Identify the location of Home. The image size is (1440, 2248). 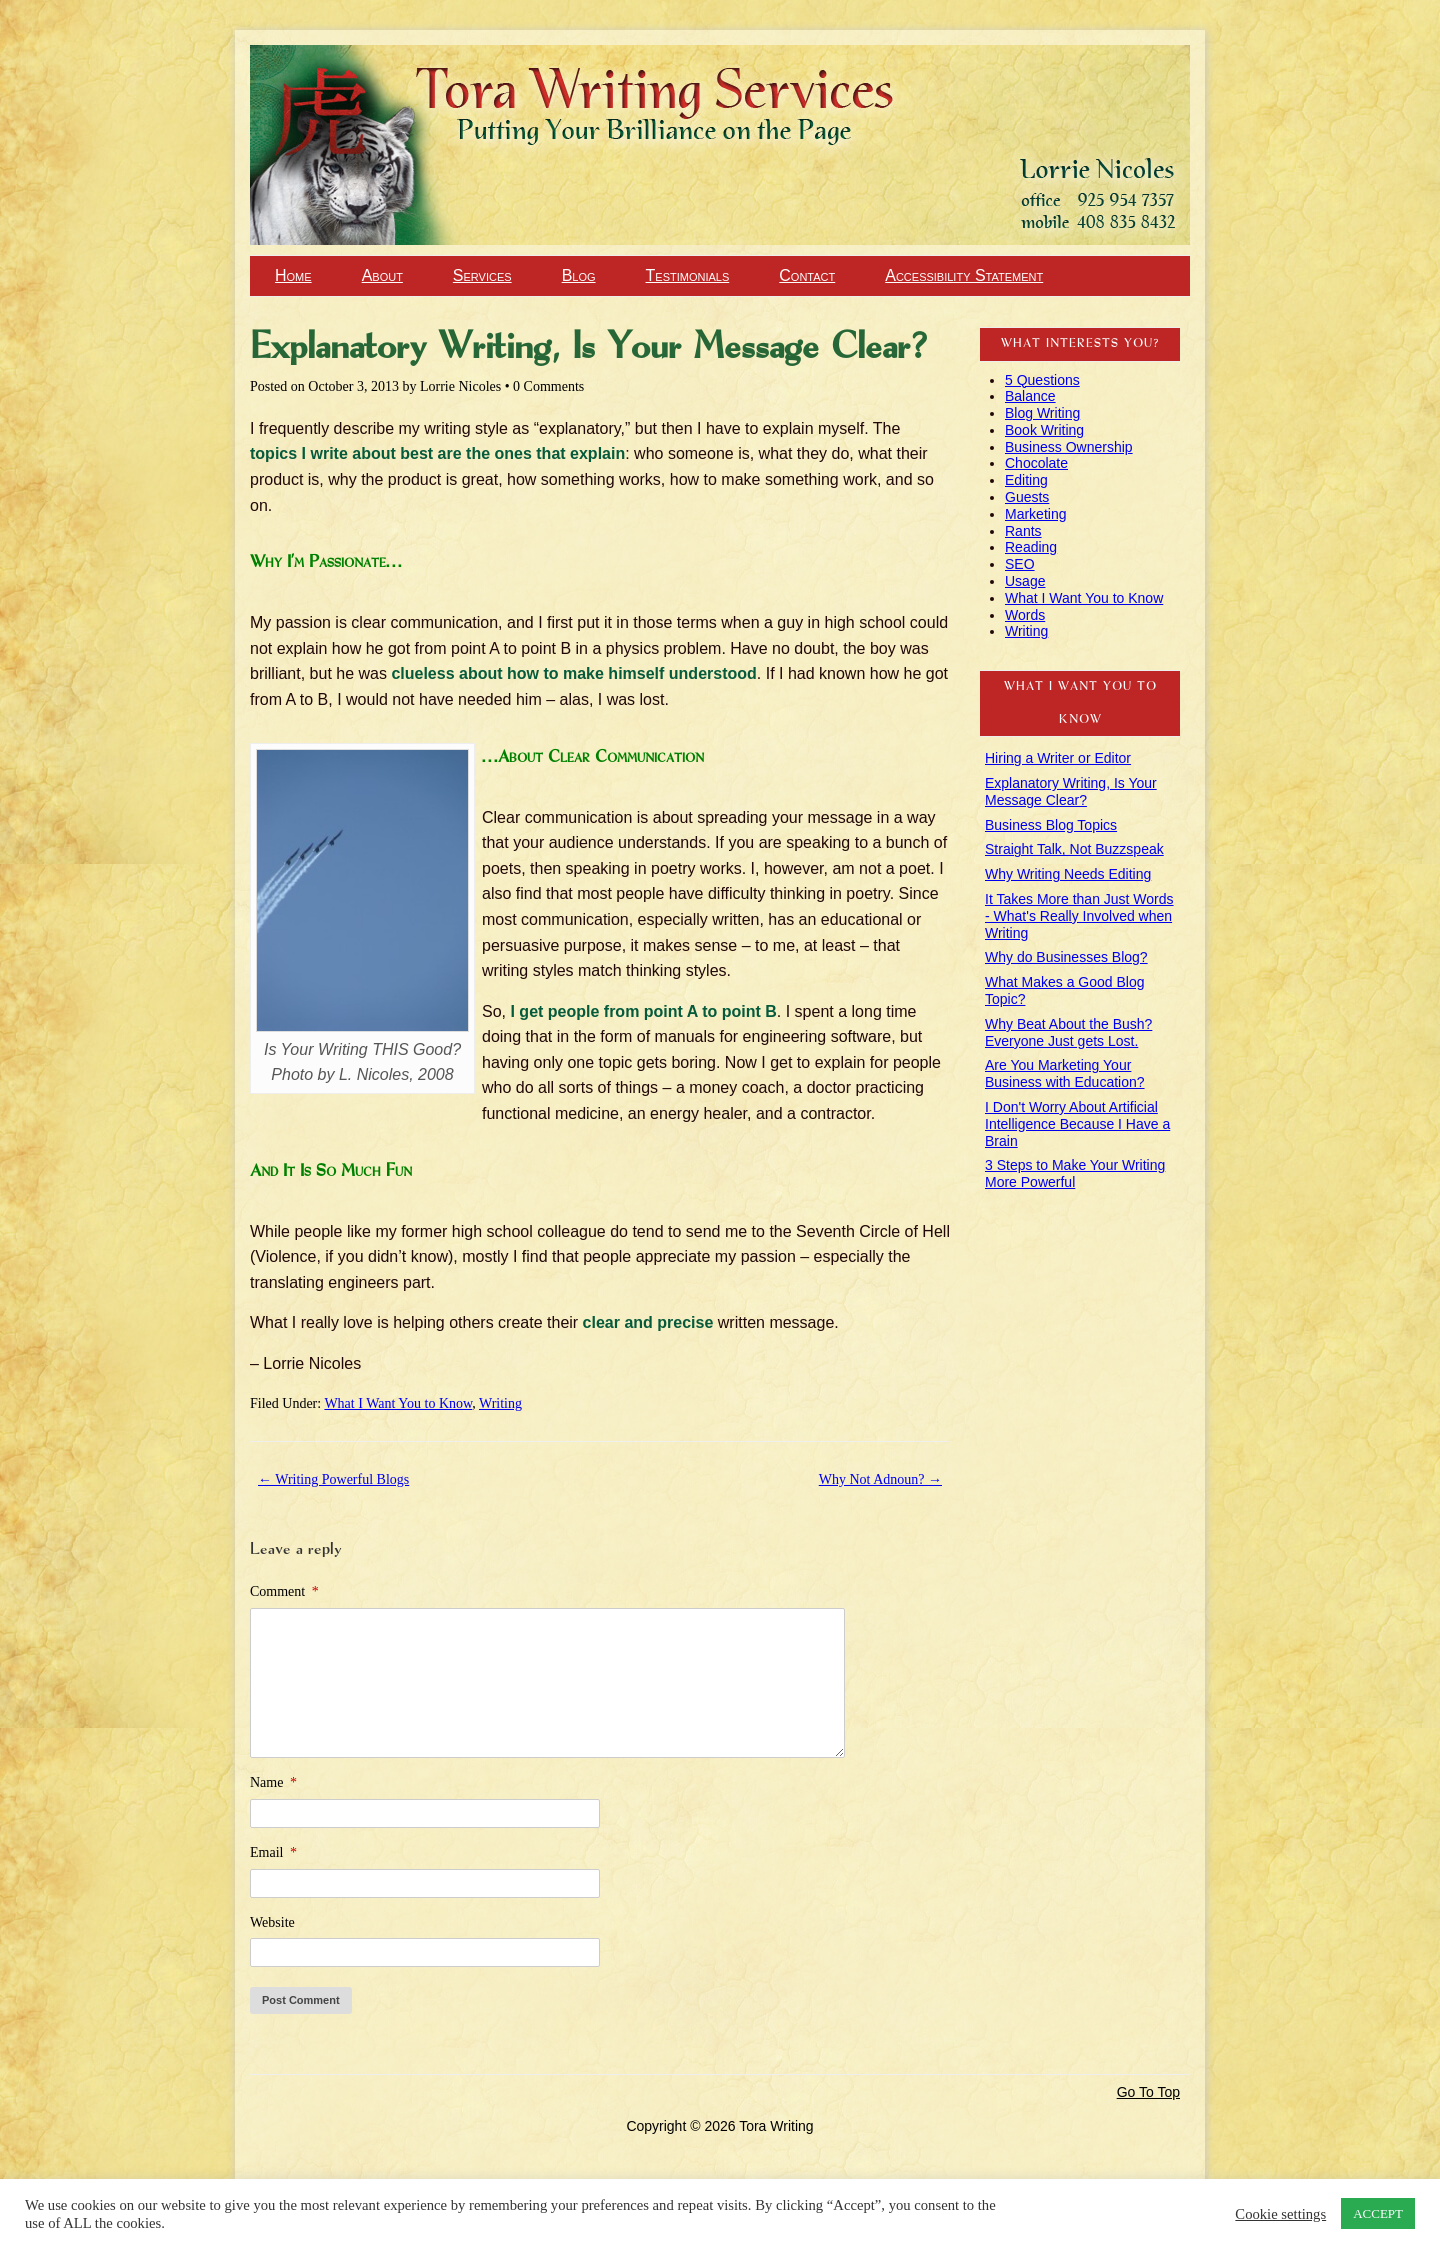
(293, 275).